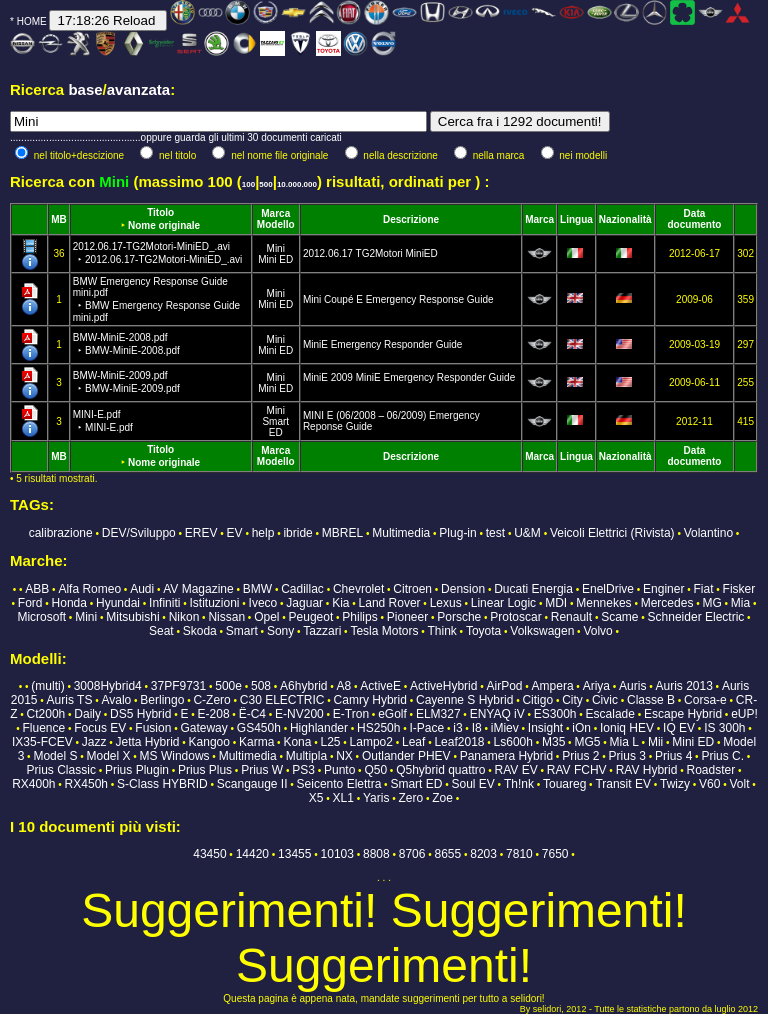 Image resolution: width=768 pixels, height=1014 pixels. Describe the element at coordinates (94, 742) in the screenshot. I see `Jazz` at that location.